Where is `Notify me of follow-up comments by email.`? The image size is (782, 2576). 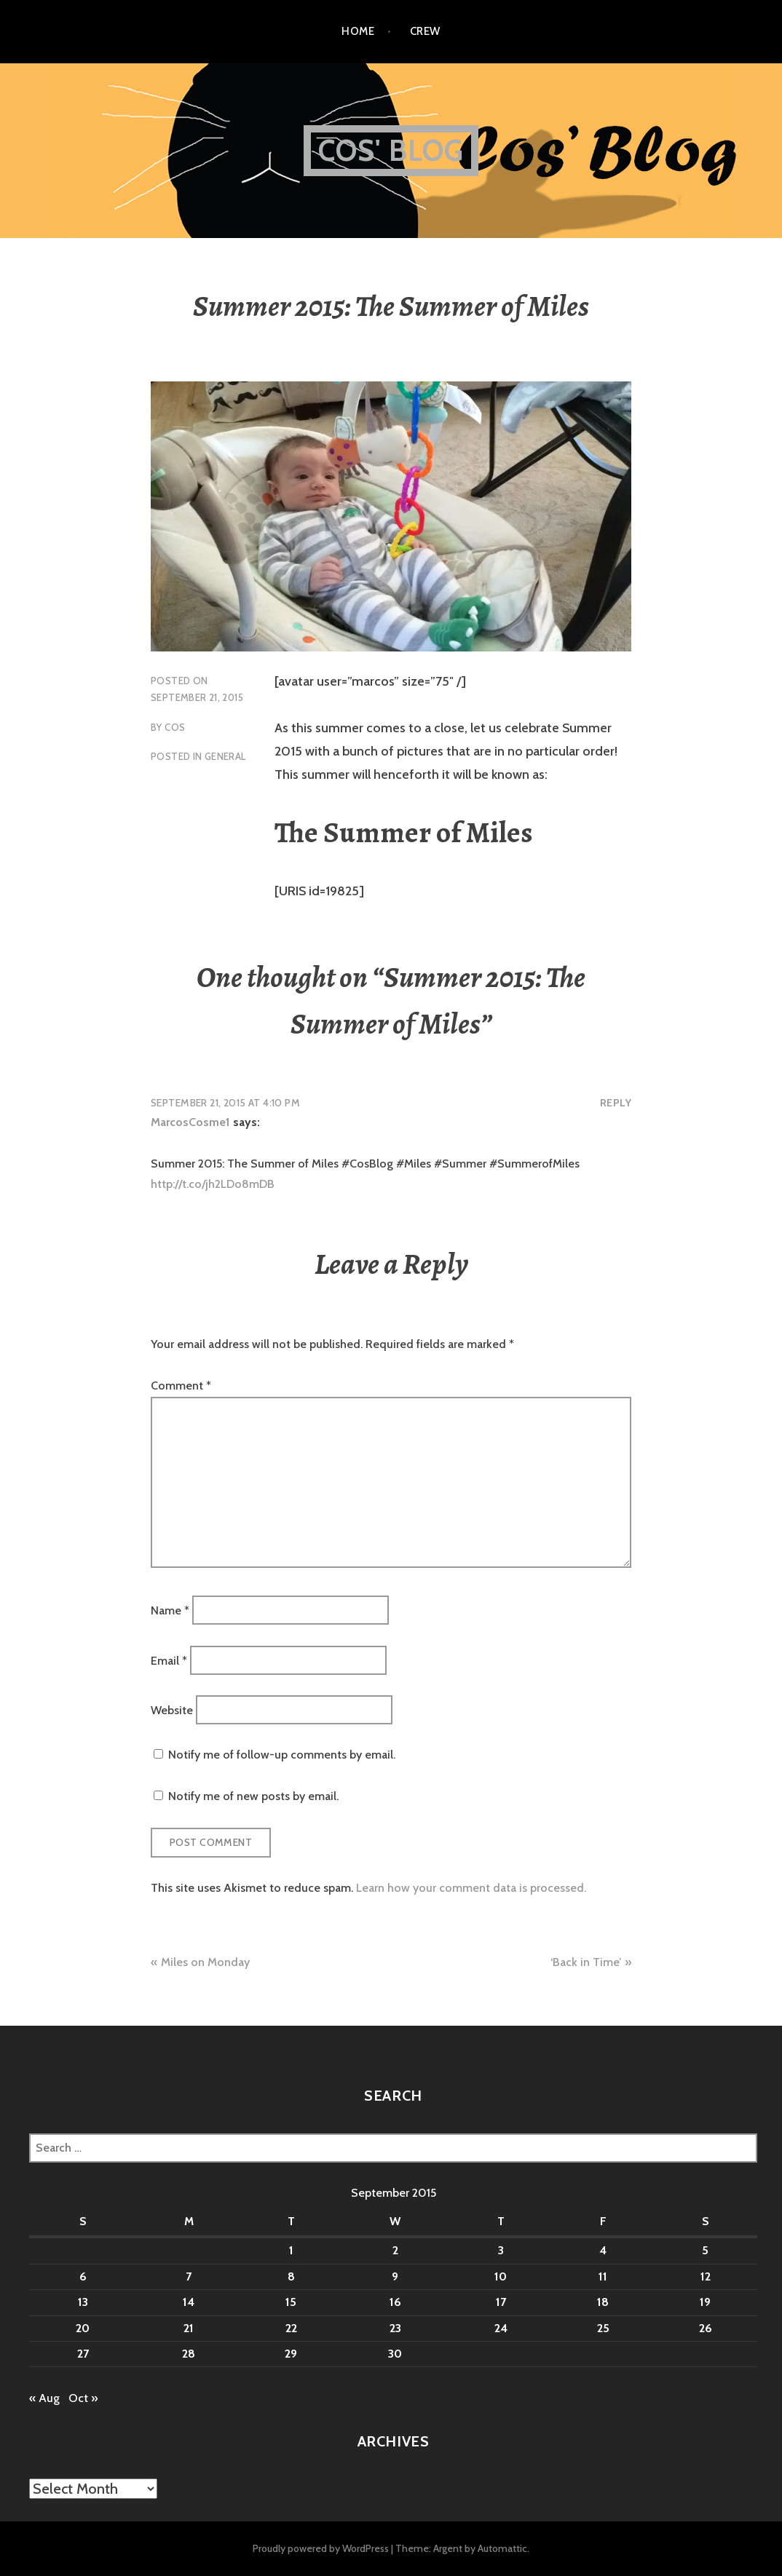 Notify me of follow-up comments by email. is located at coordinates (281, 1754).